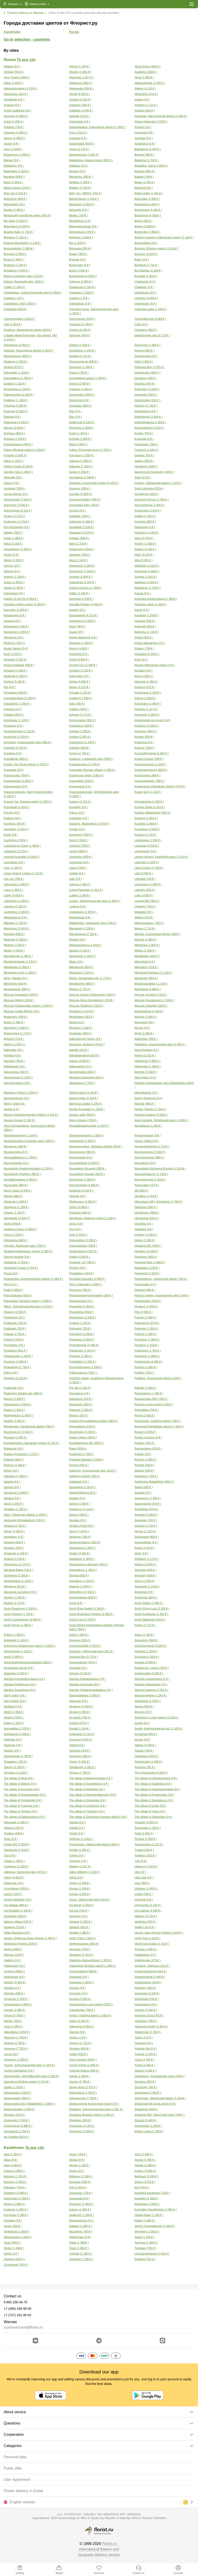 The height and width of the screenshot is (2576, 198). I want to click on Moscow (Izmailovo) ( ), so click(21, 994).